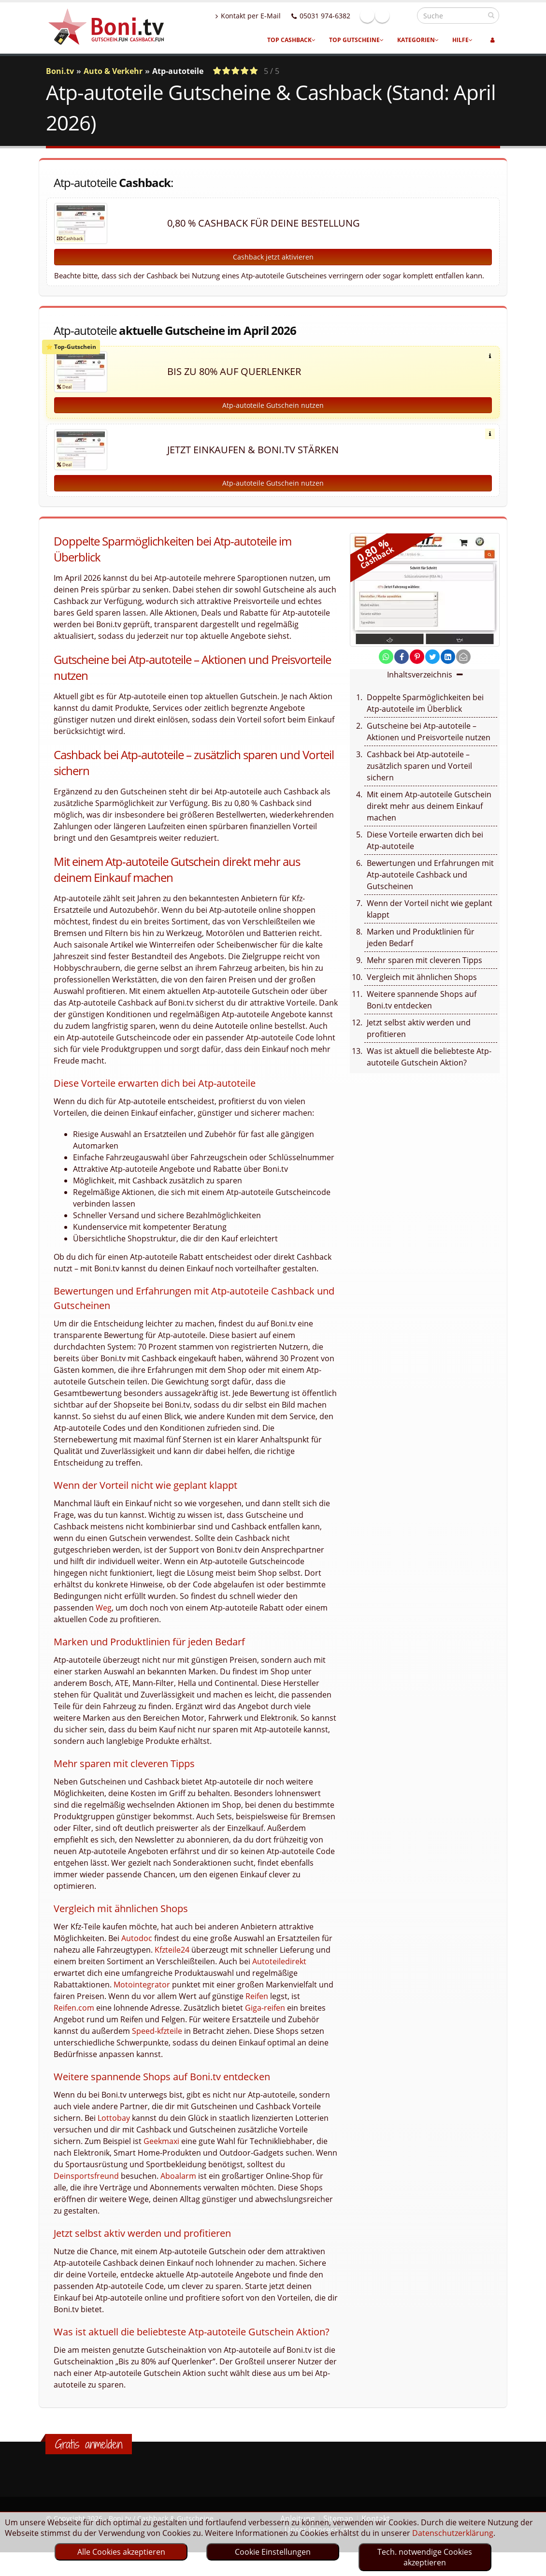  I want to click on Mit einem Atp-autoteile Gutschein direkt mehr aus deinem Einkauf machen, so click(429, 817).